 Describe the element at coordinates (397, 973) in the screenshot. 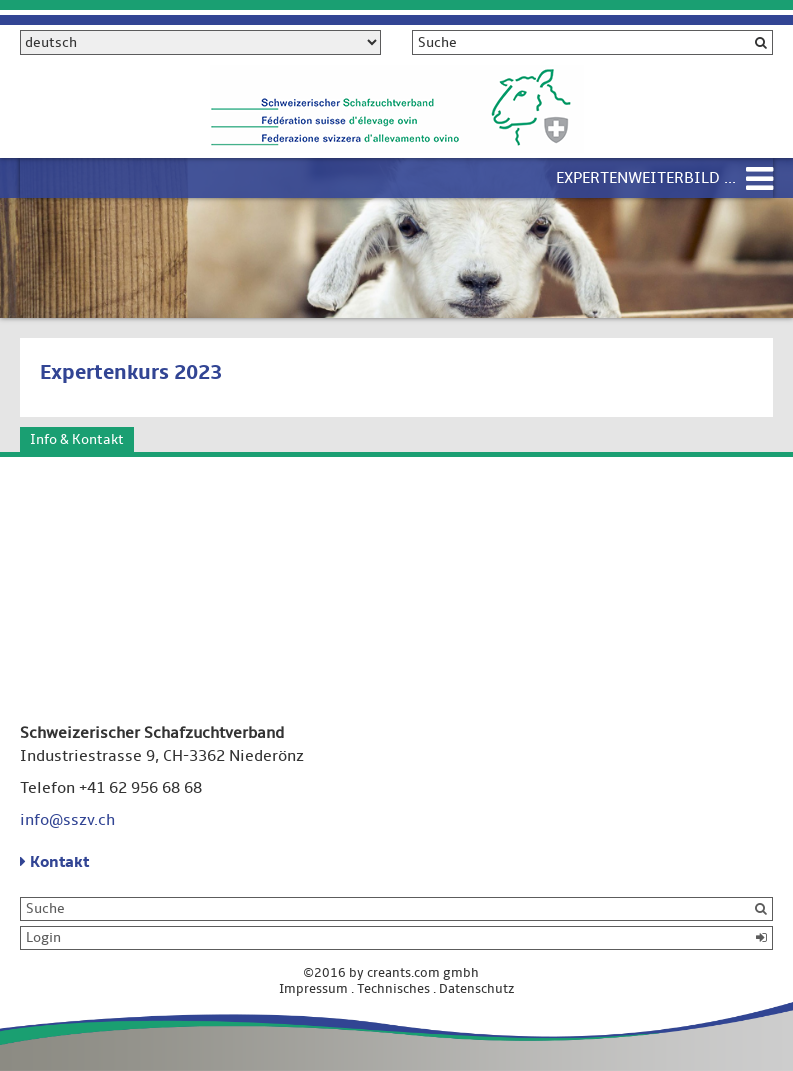

I see `©2016 by creants.com gmbh` at that location.